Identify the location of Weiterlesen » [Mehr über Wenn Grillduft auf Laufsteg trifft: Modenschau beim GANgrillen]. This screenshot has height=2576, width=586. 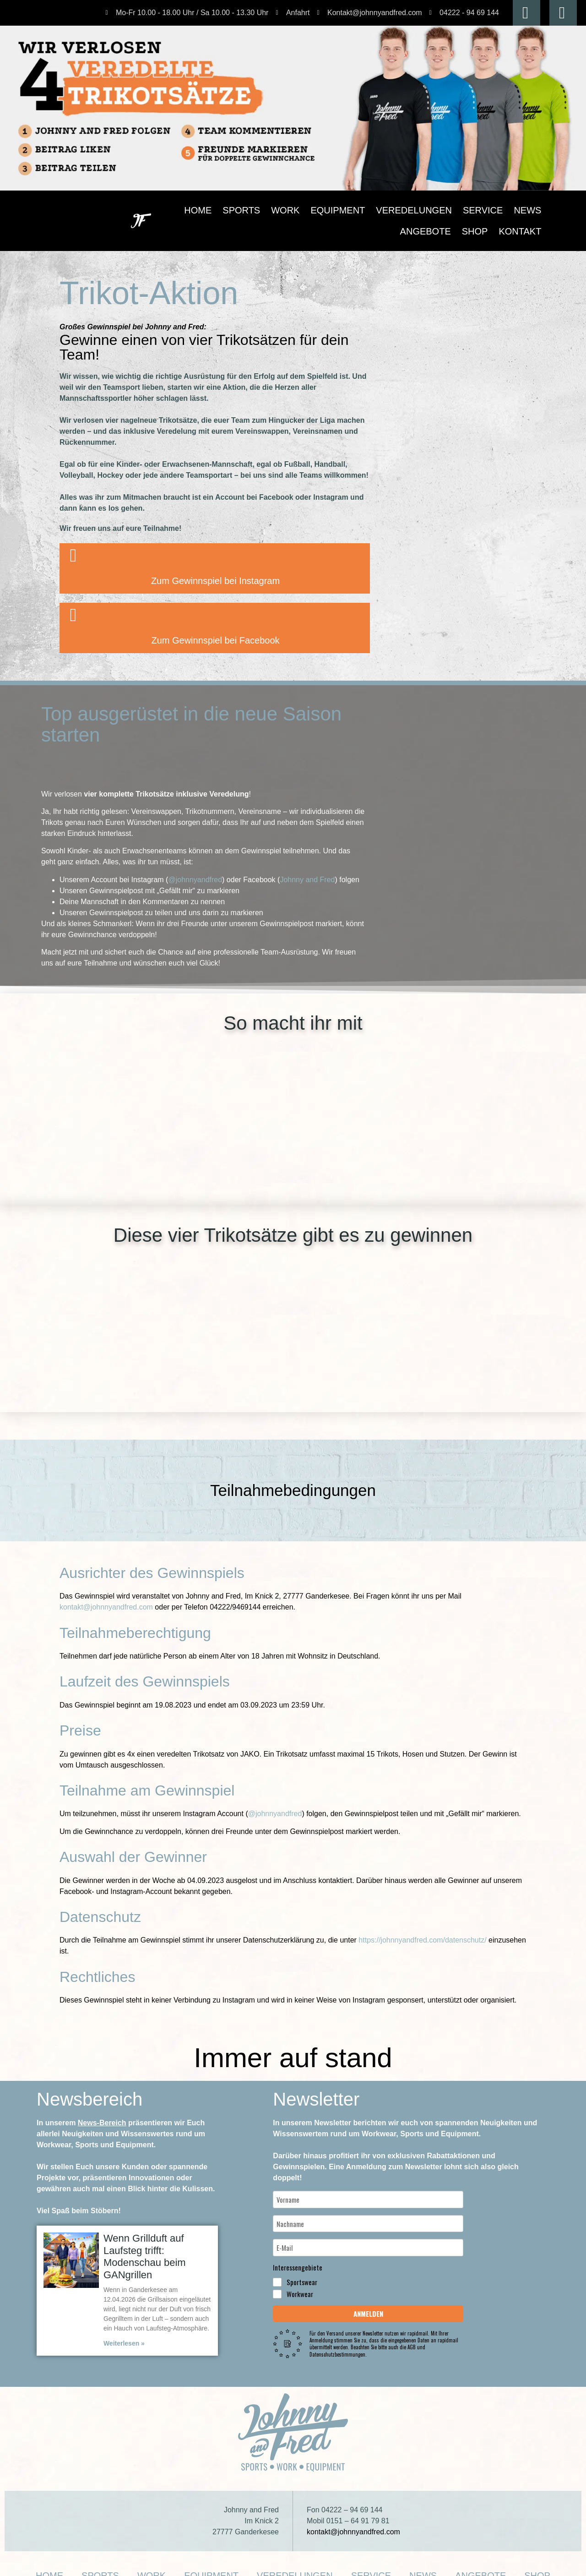
(123, 2324).